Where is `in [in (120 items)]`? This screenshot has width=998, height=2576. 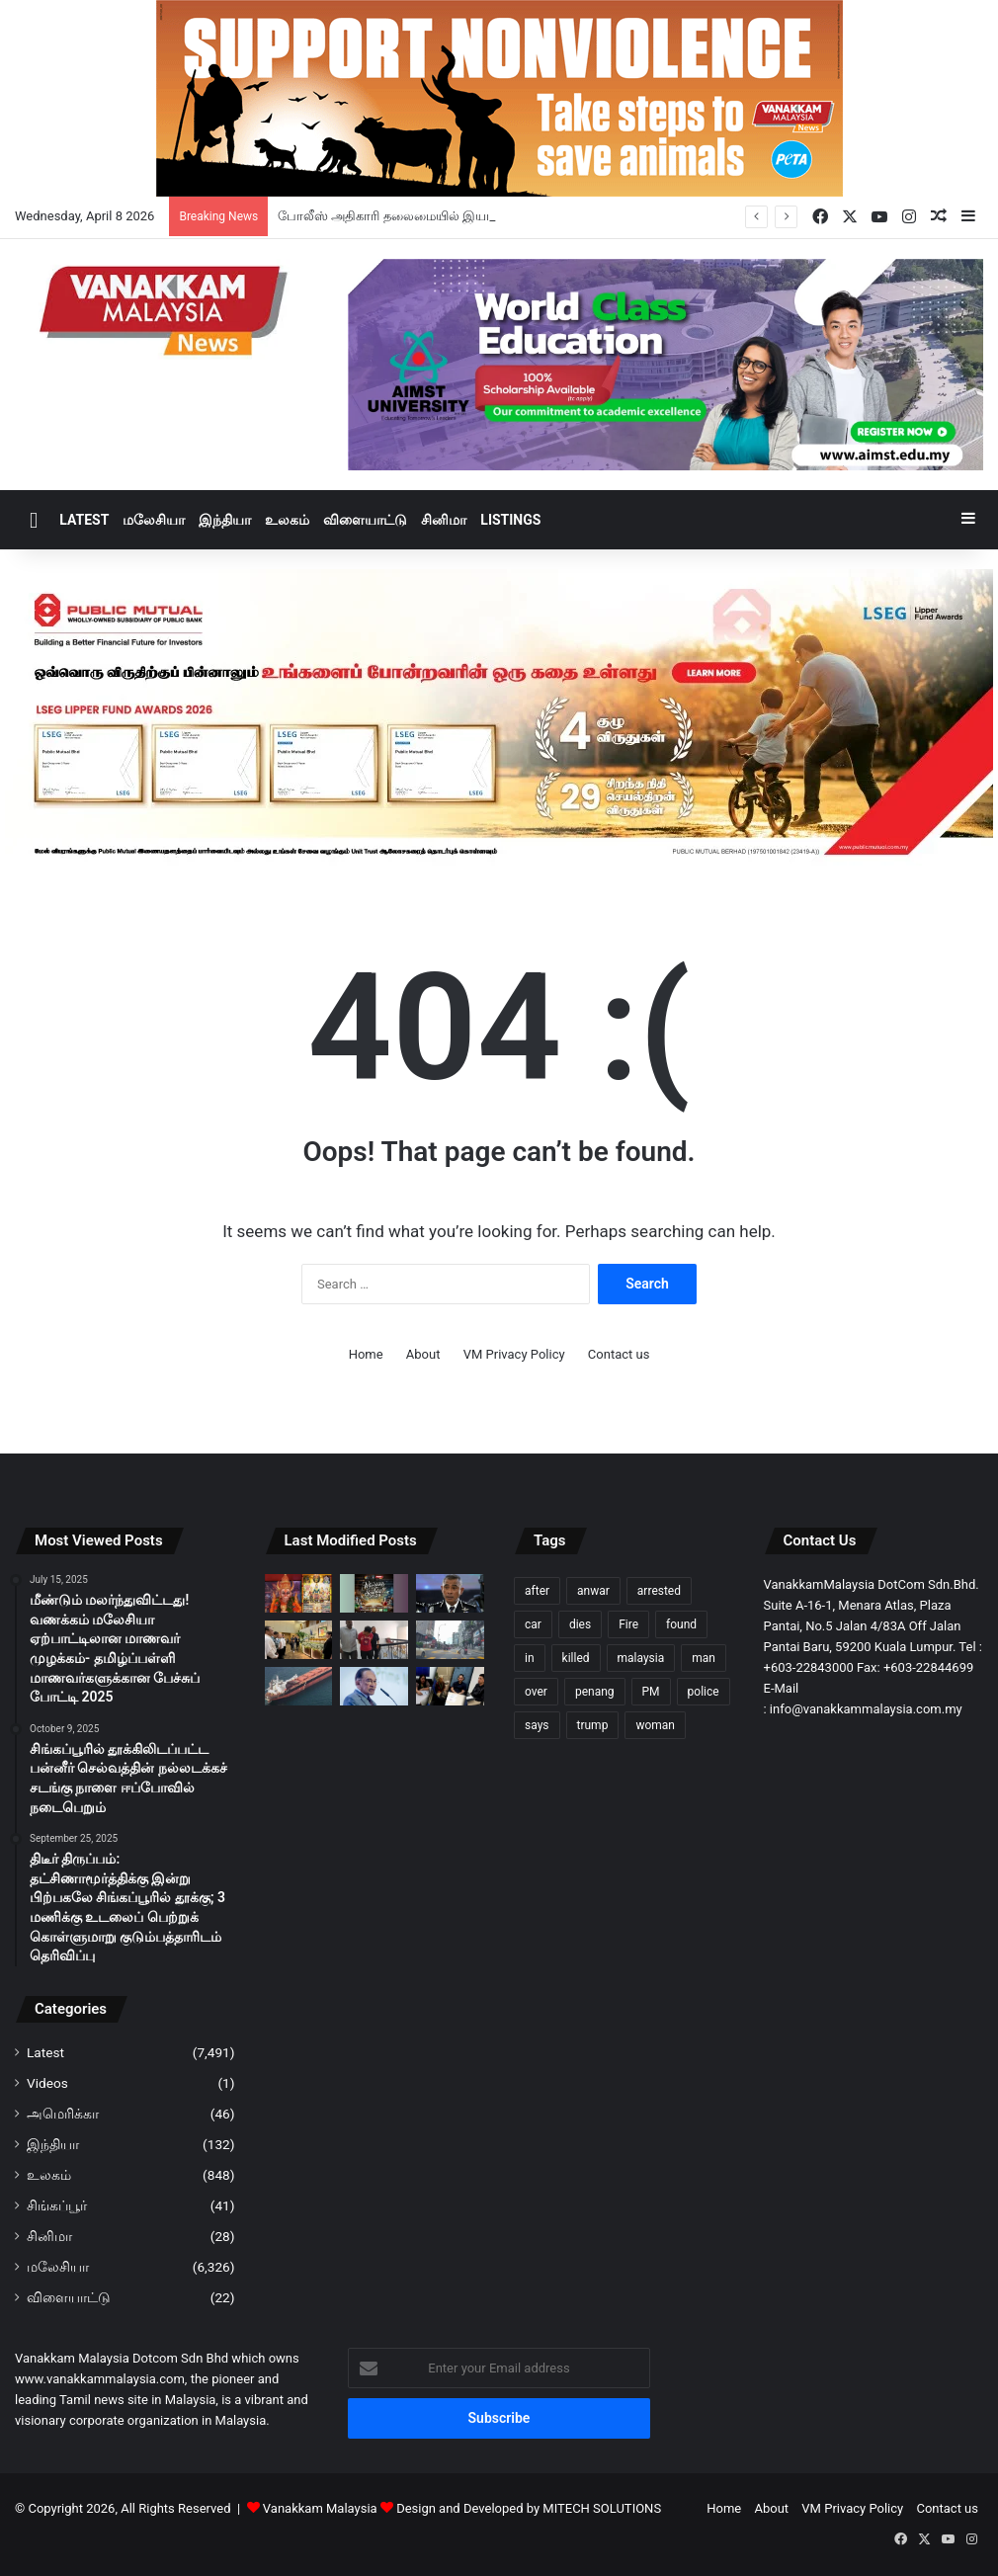
in [in (120 items)] is located at coordinates (530, 1658).